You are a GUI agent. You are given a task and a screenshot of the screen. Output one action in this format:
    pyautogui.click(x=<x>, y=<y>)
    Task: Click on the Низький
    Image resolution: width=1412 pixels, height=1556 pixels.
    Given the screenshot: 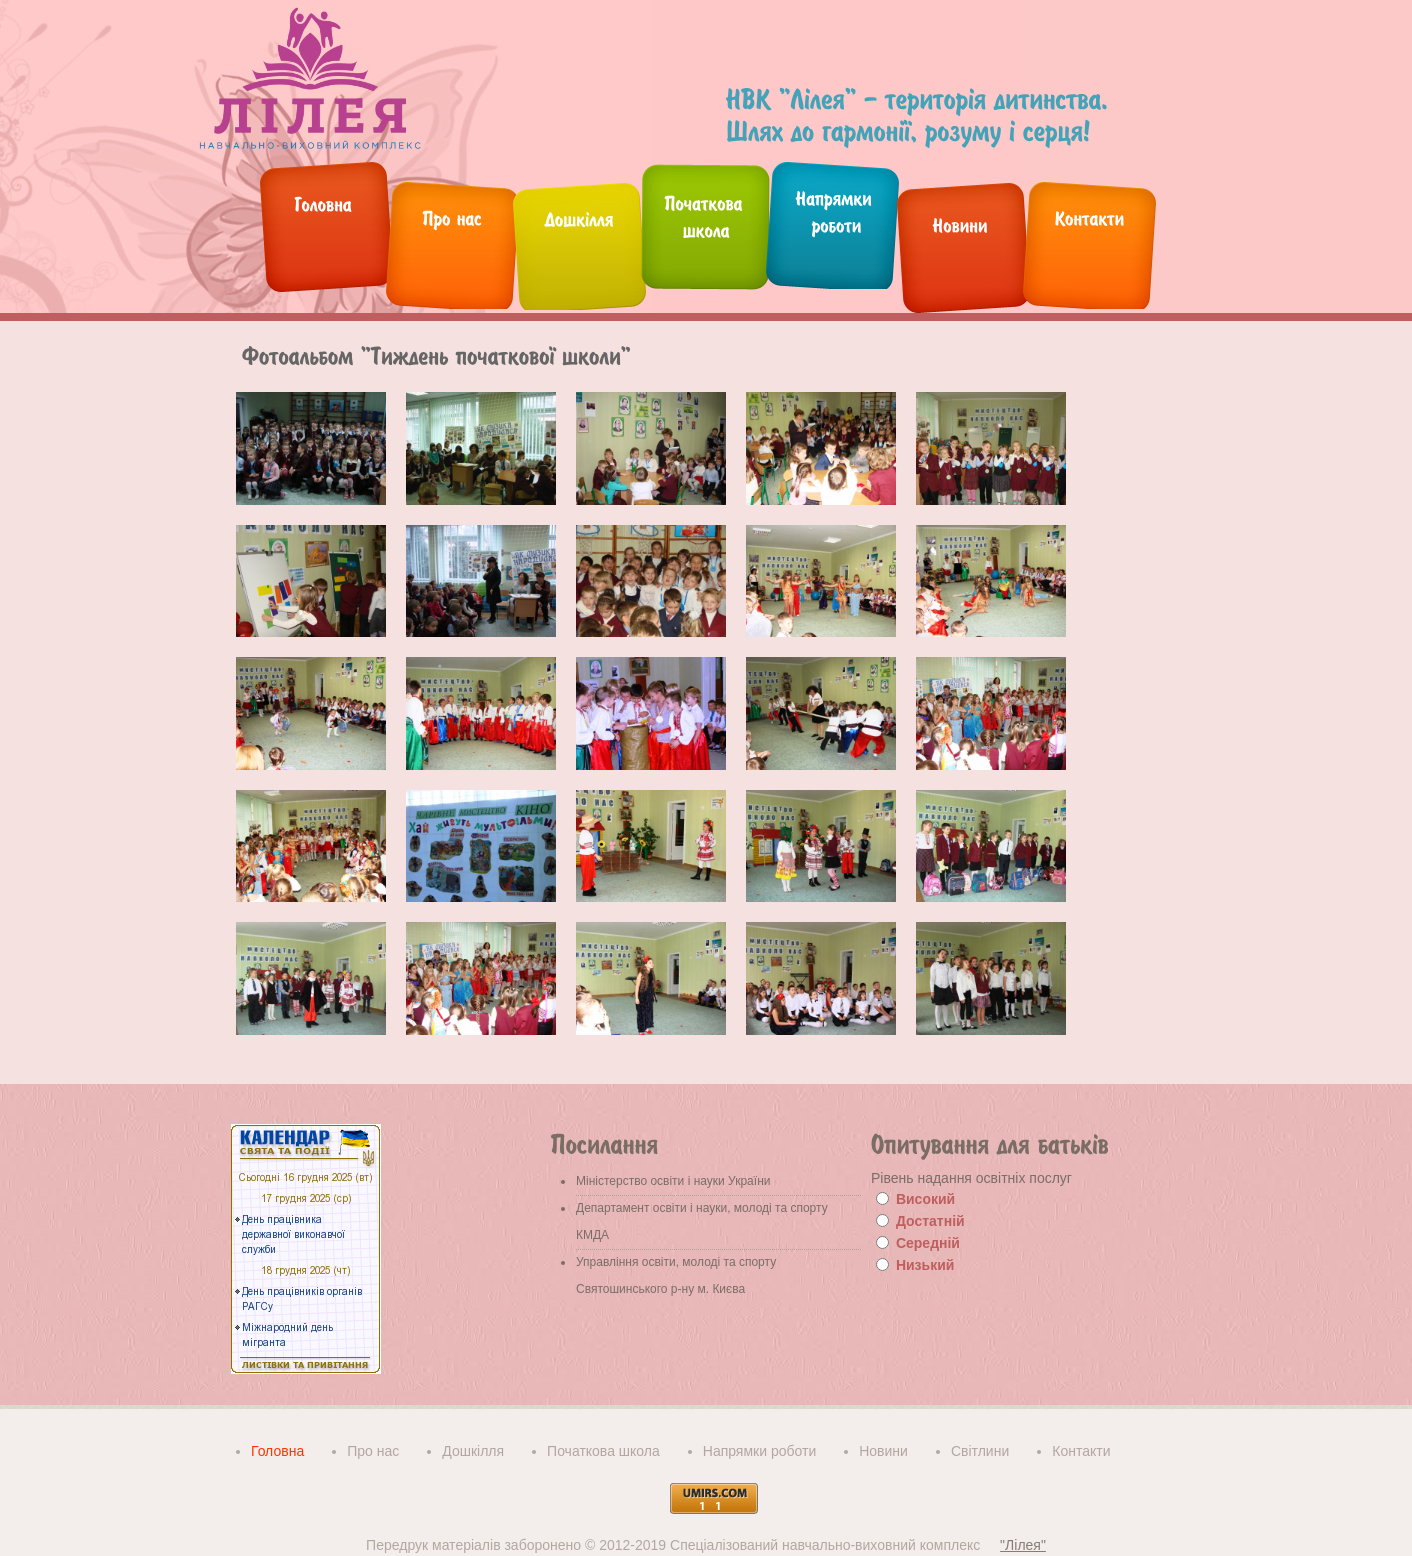 What is the action you would take?
    pyautogui.click(x=925, y=1265)
    